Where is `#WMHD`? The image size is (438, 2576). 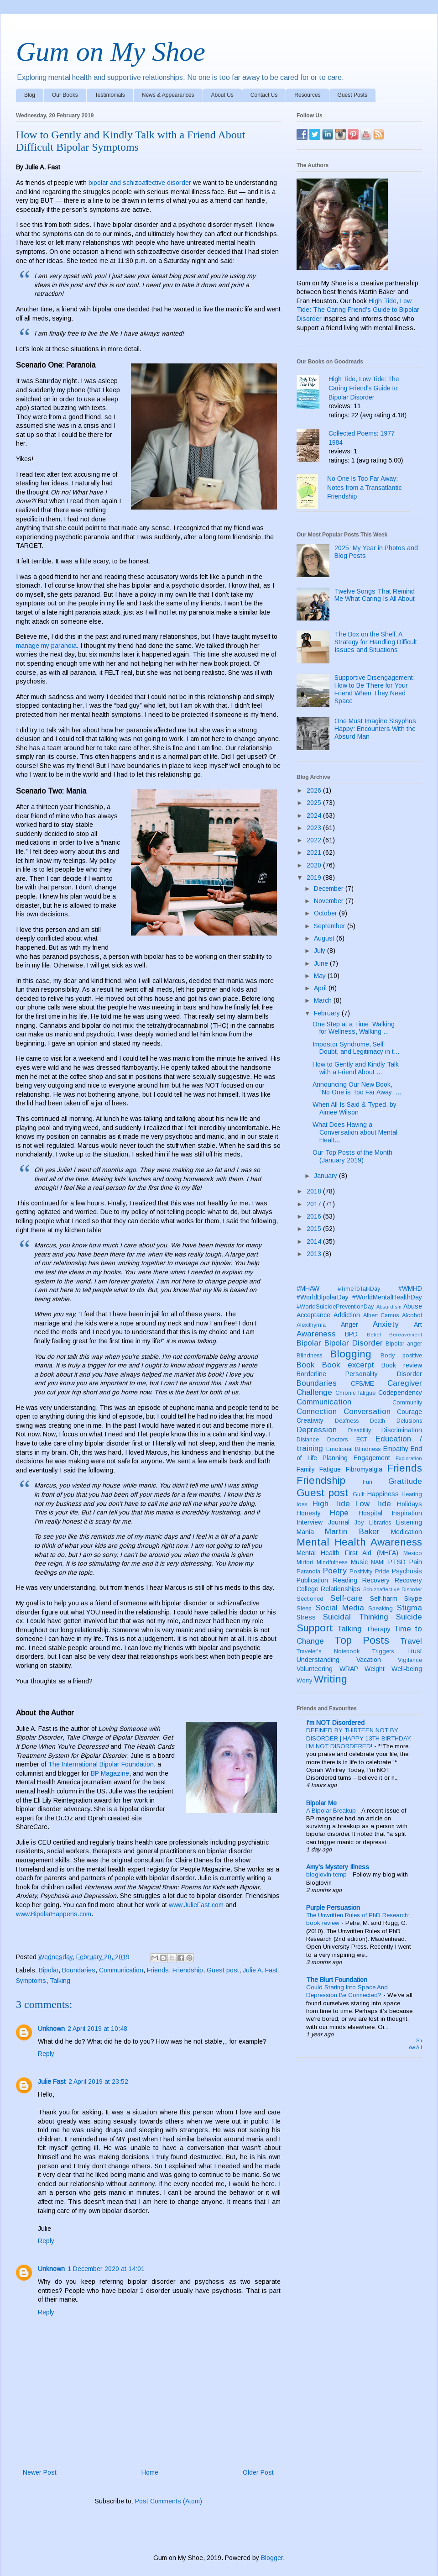 #WMHD is located at coordinates (410, 1288).